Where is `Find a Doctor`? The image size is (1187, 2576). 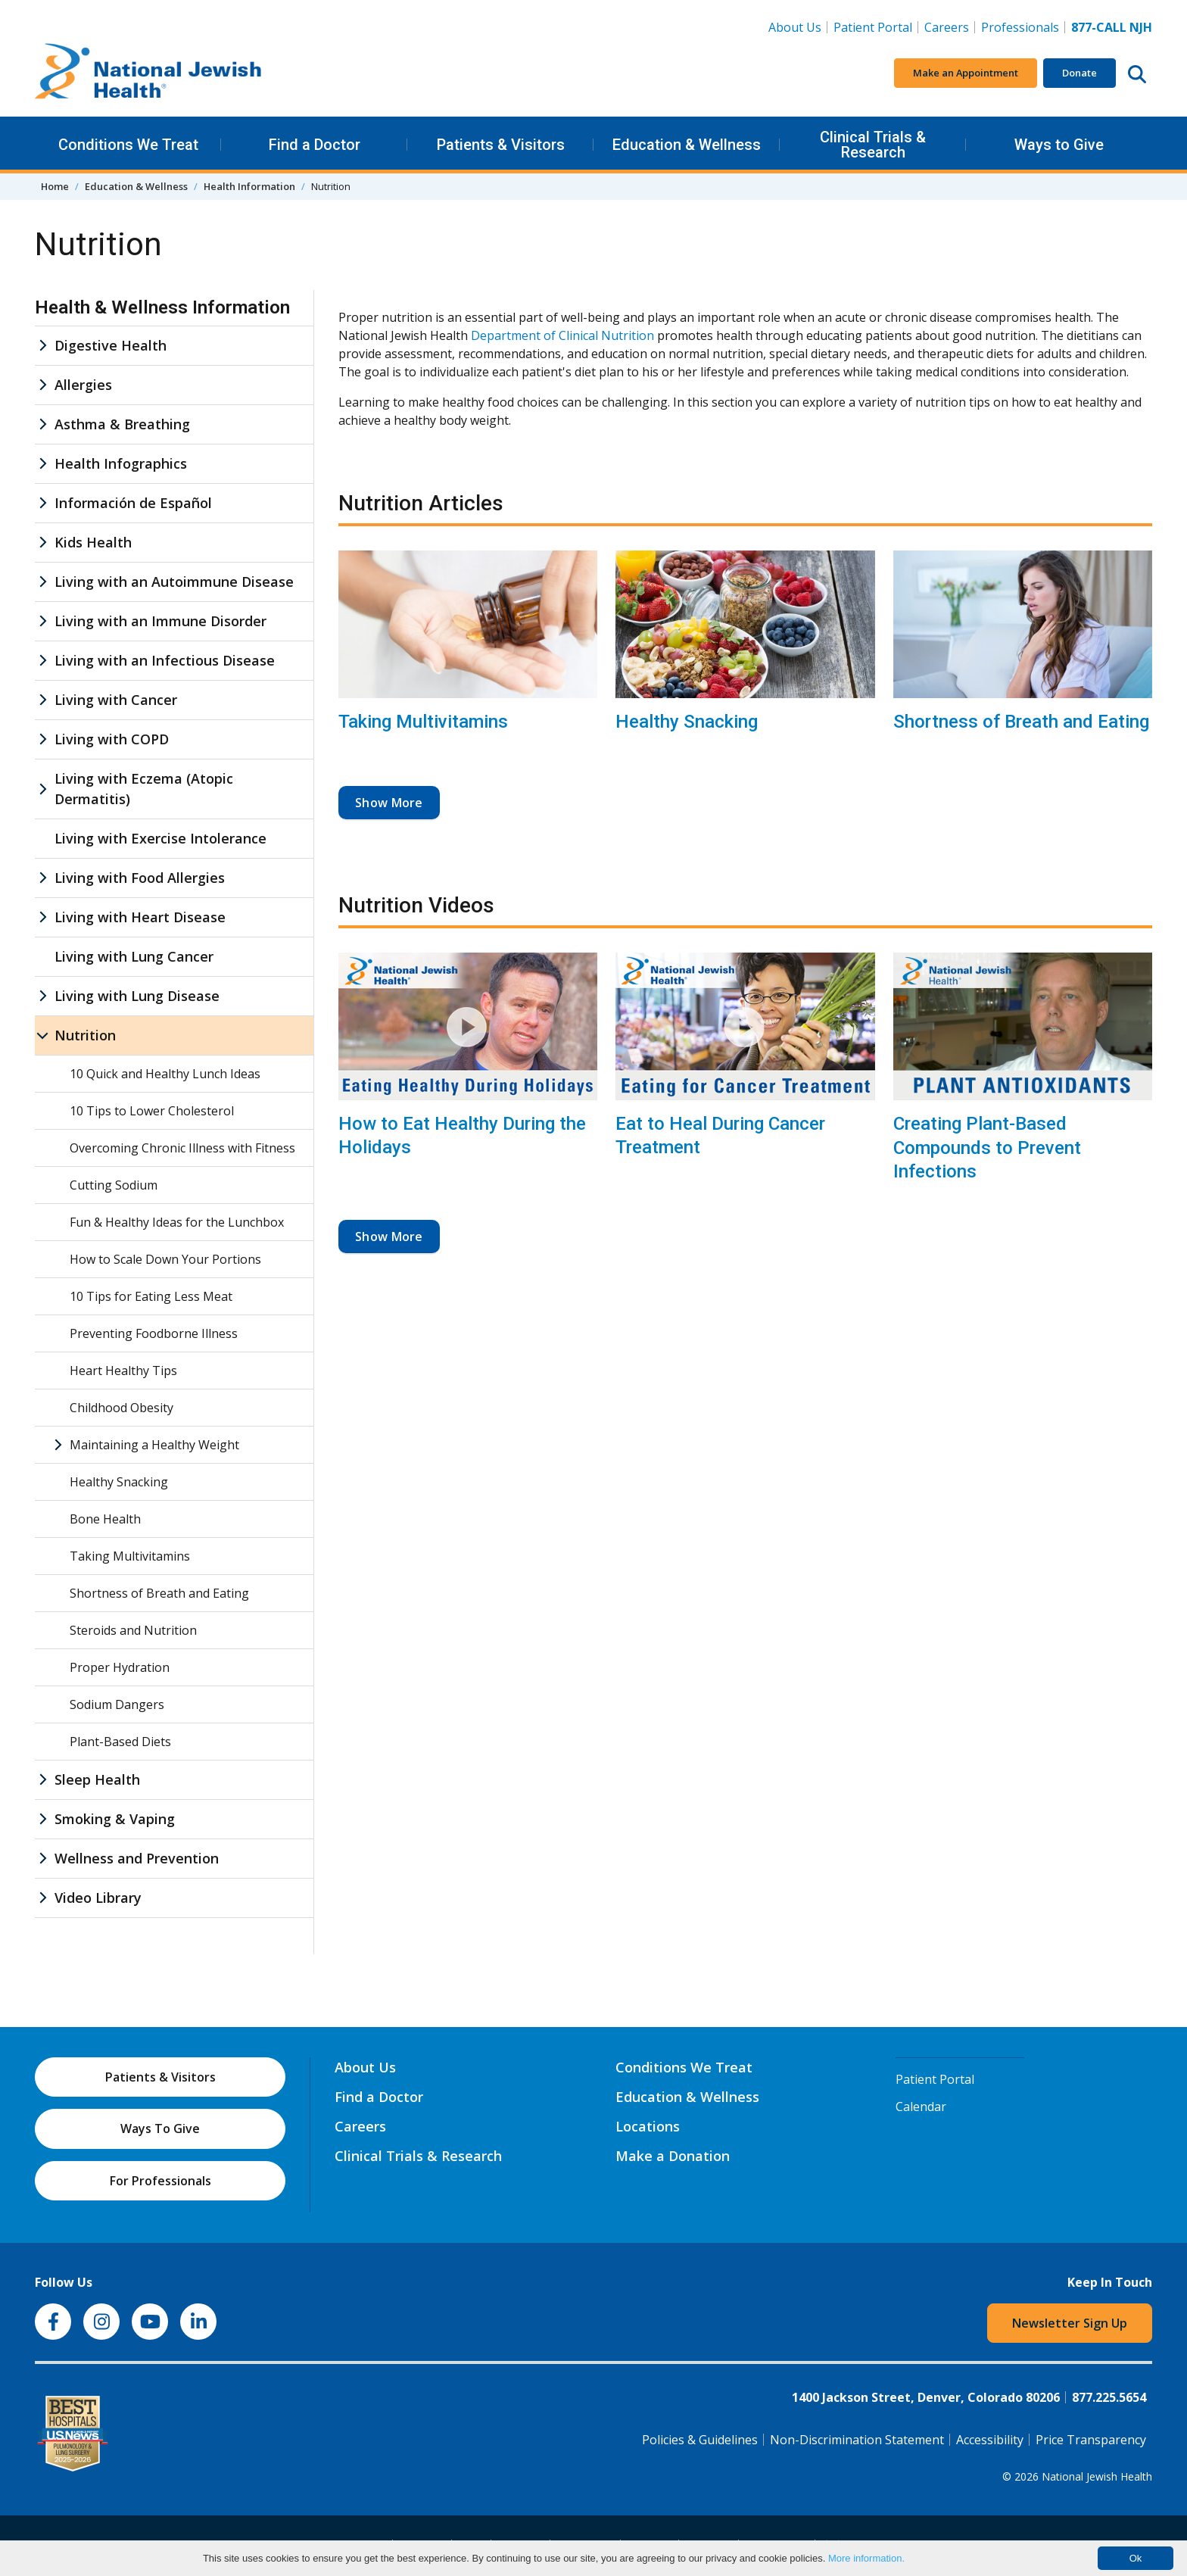
Find a Doctor is located at coordinates (314, 145).